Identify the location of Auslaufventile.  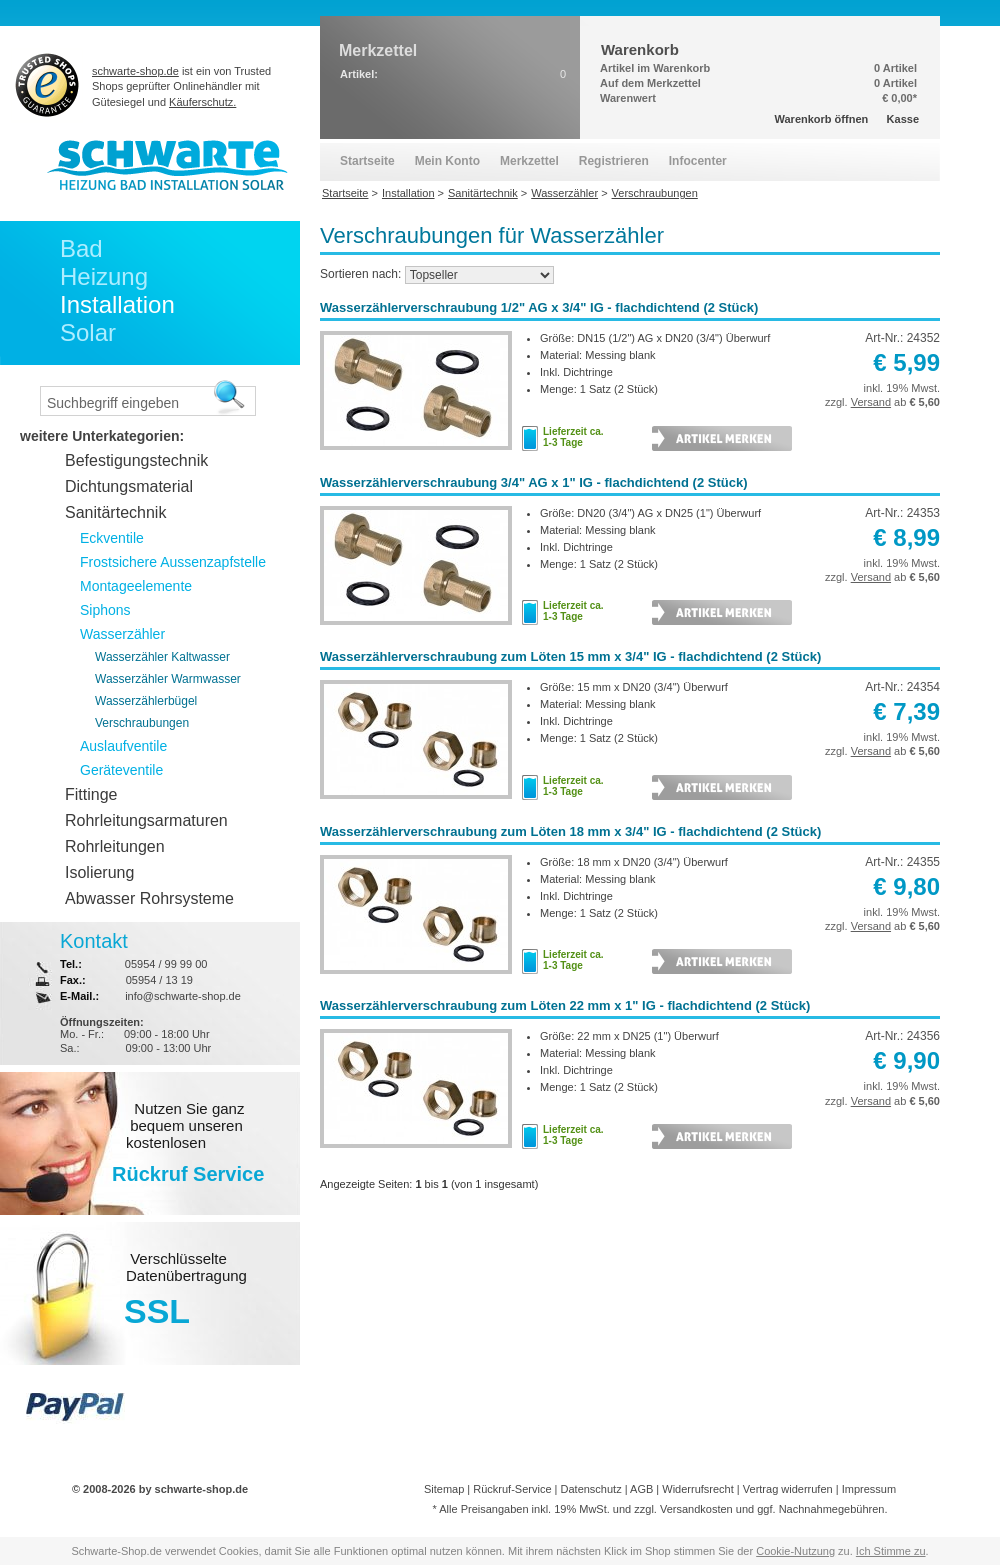
(123, 746).